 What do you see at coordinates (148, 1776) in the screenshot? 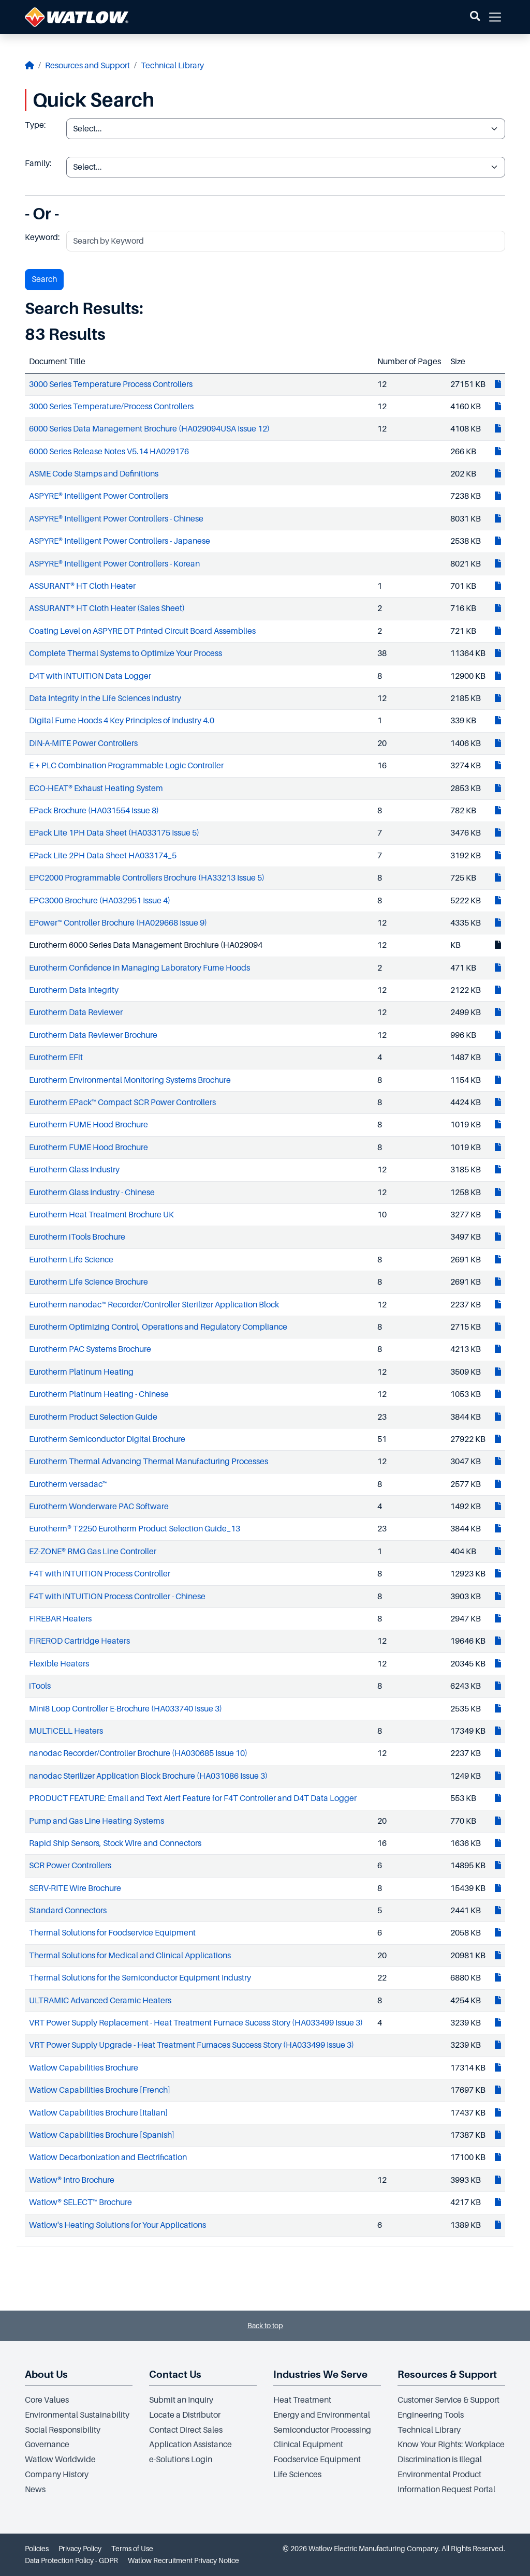
I see `nanodac Sterilizer Application Block Brochure (HA031086 Issue 3)` at bounding box center [148, 1776].